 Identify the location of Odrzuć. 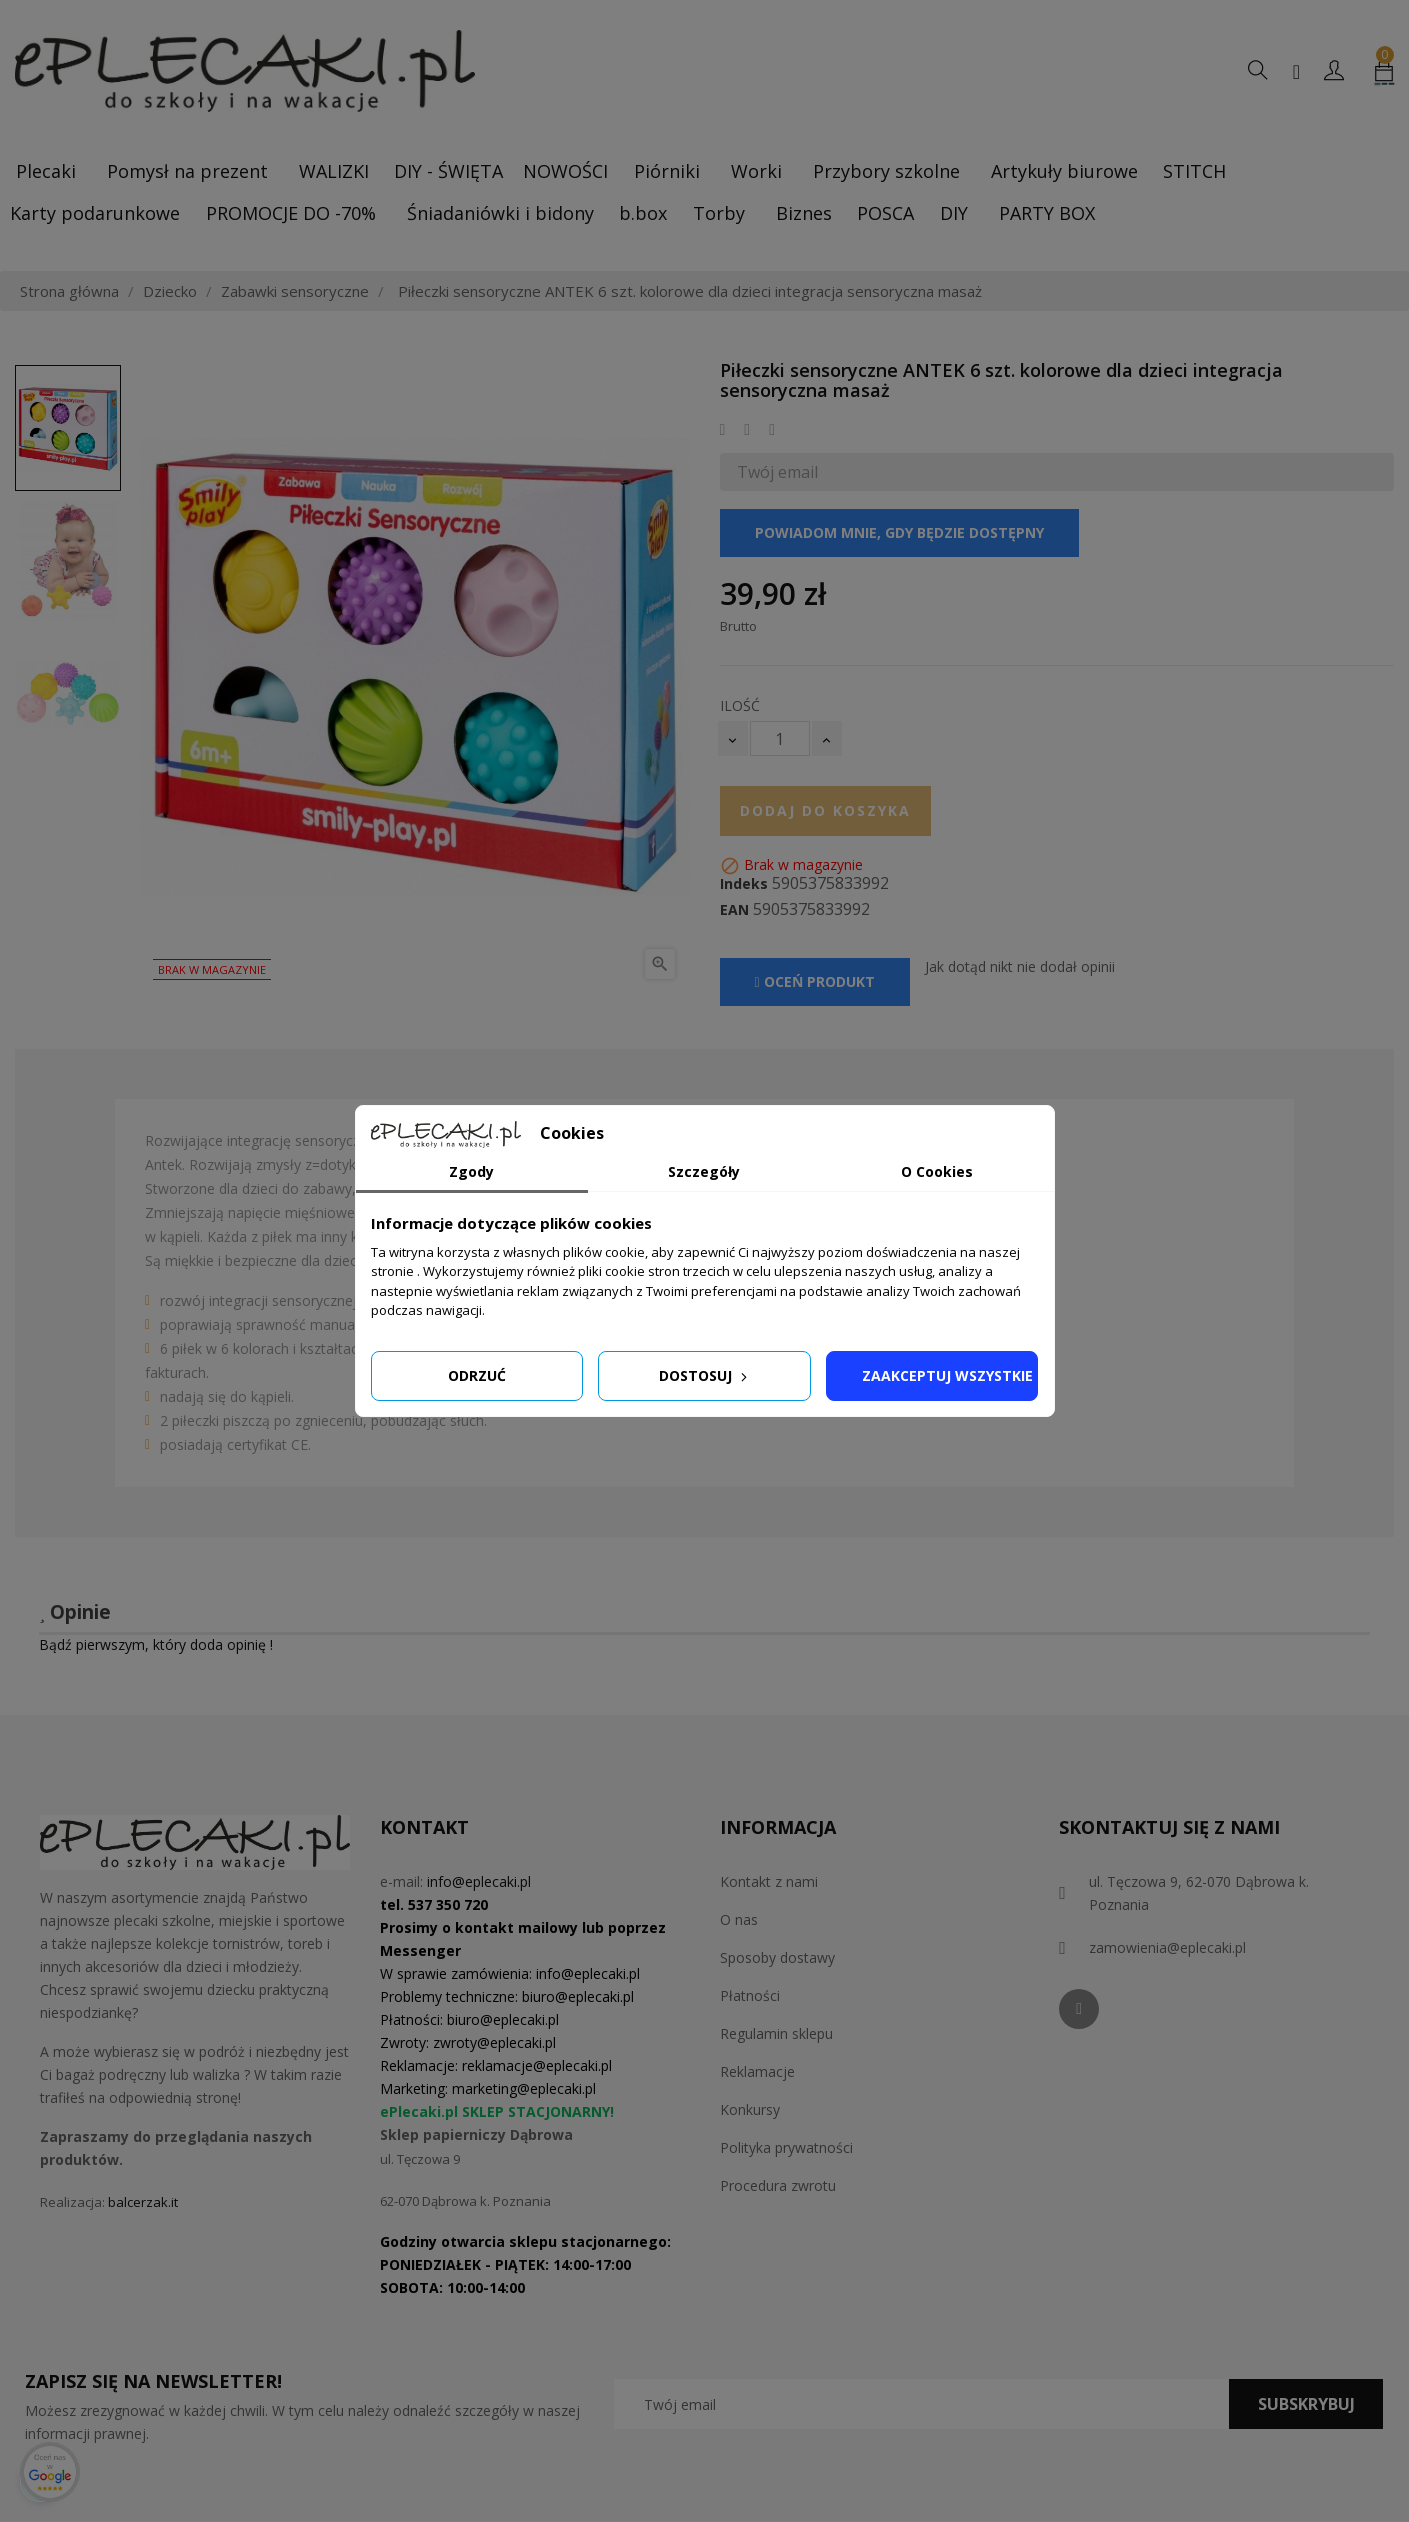
(477, 1375).